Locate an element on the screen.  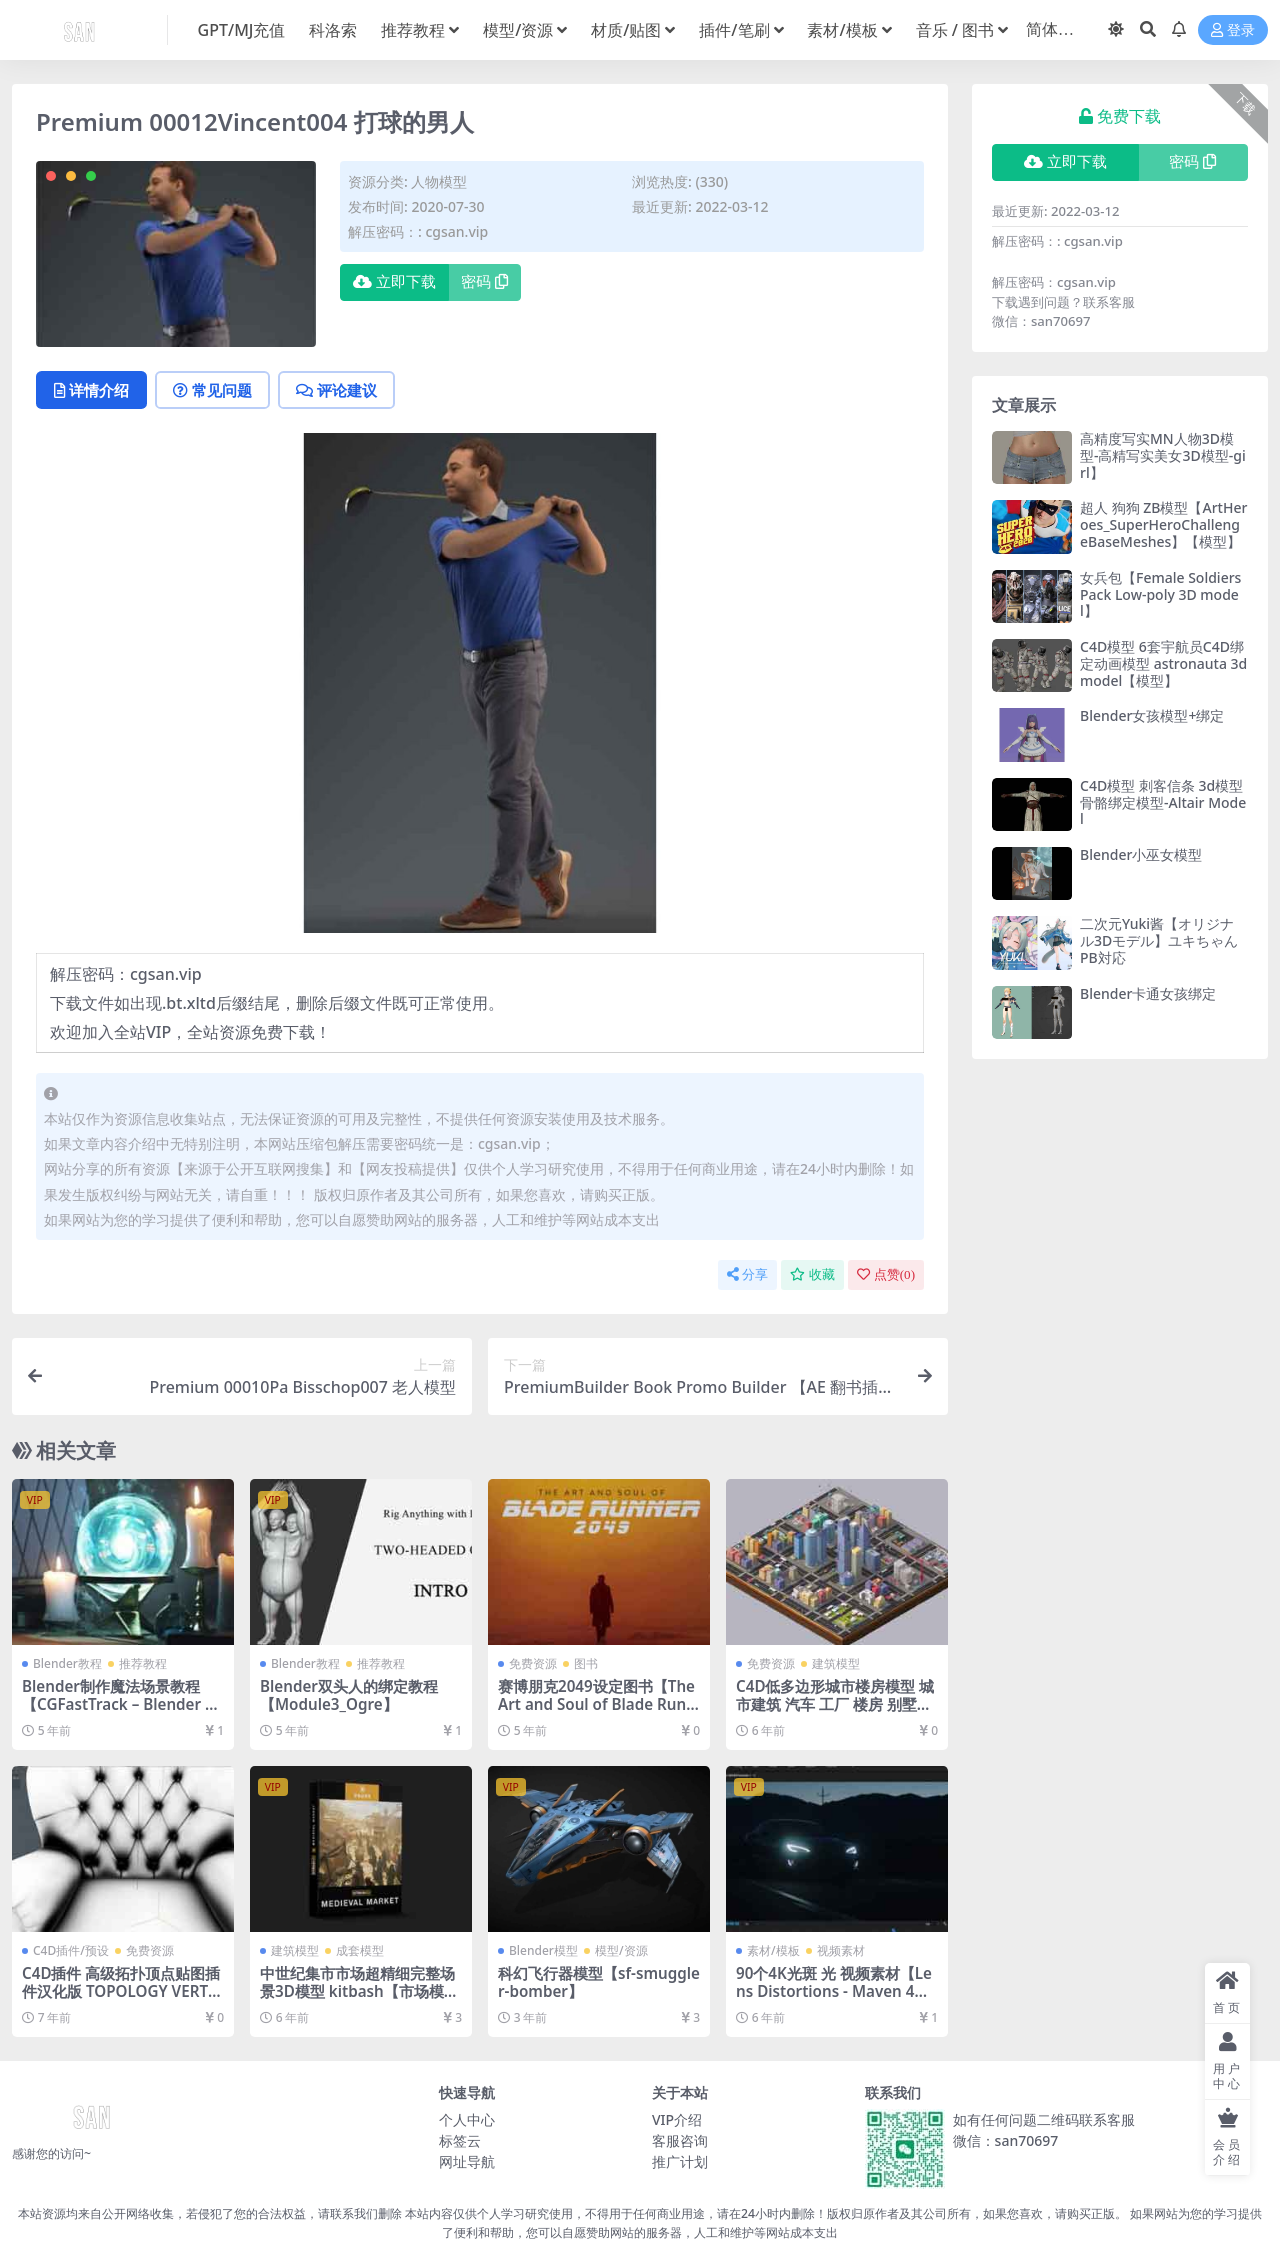
Blender小巫女模型 is located at coordinates (1141, 854).